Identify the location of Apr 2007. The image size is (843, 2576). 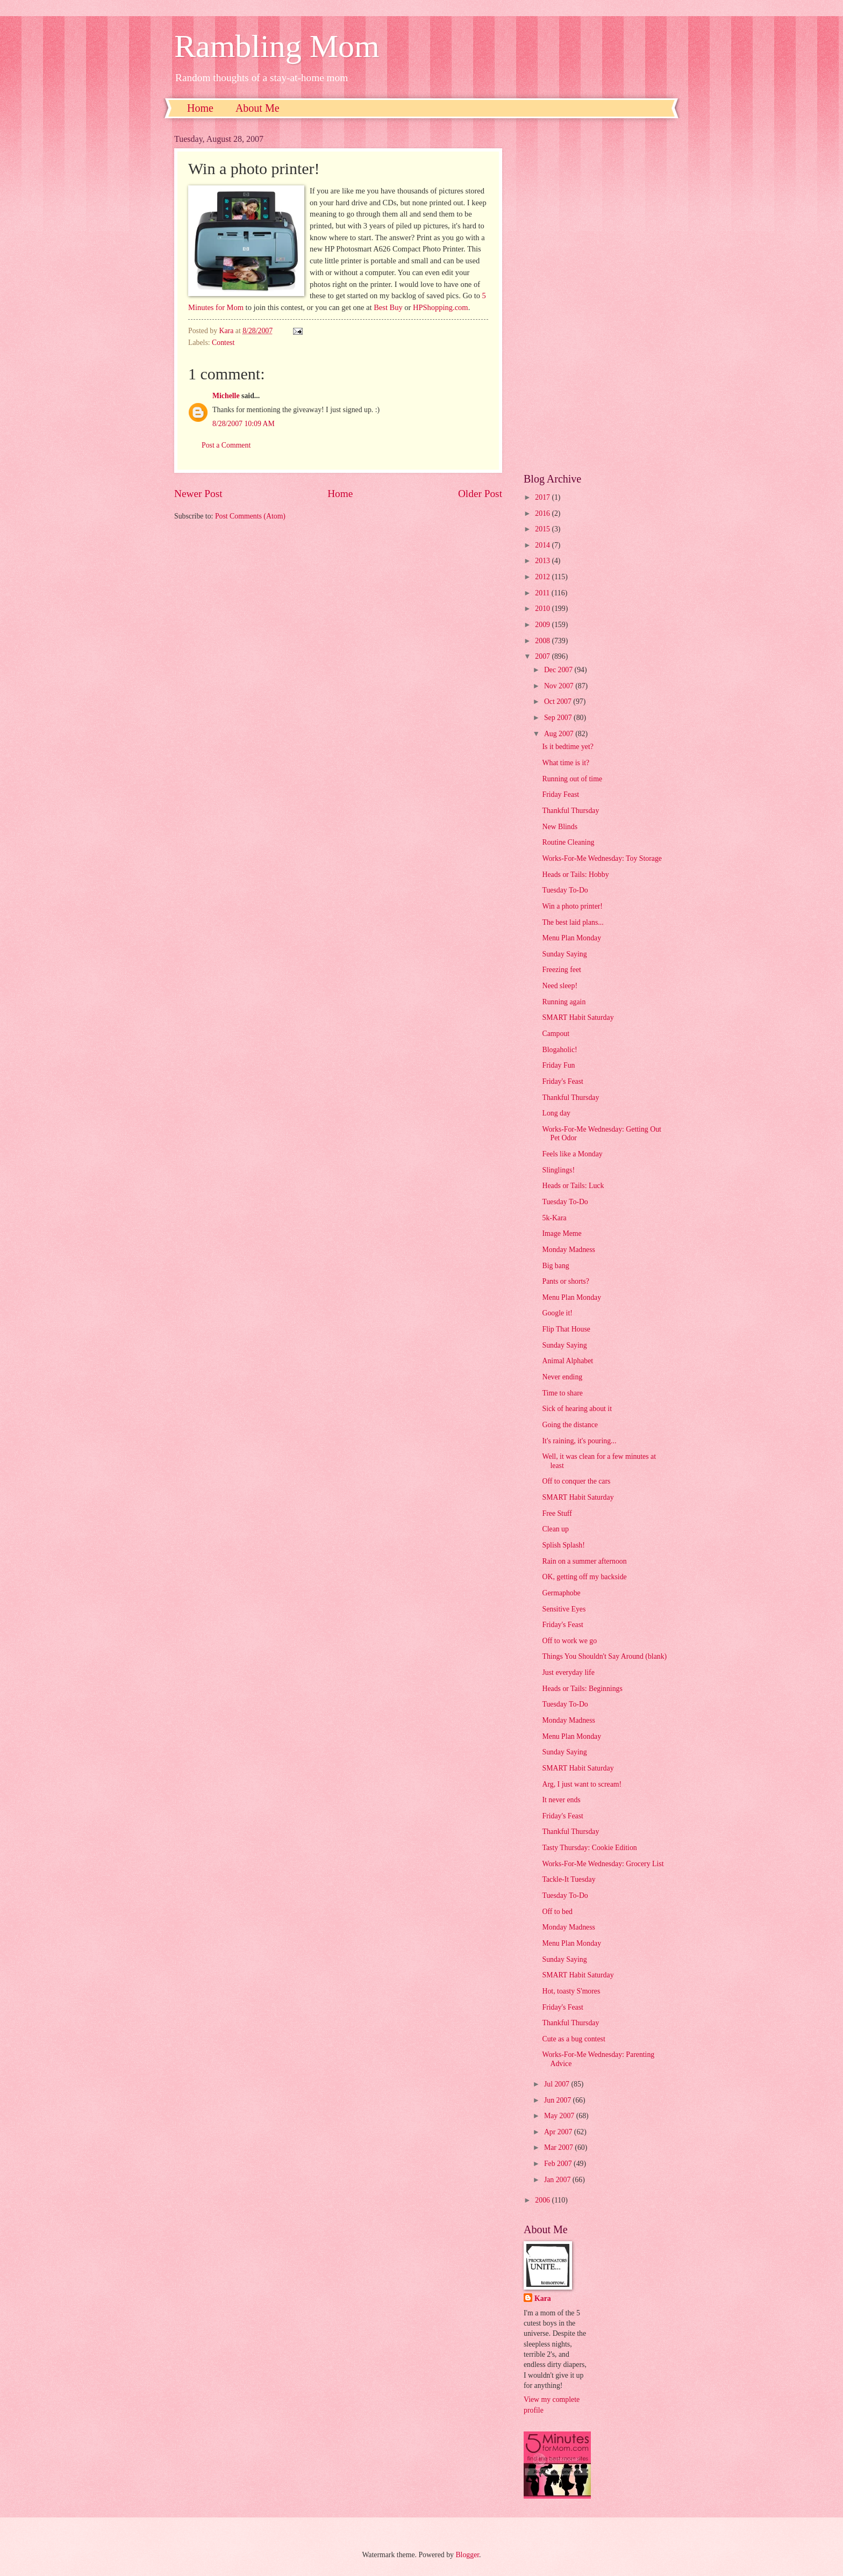
(559, 2132).